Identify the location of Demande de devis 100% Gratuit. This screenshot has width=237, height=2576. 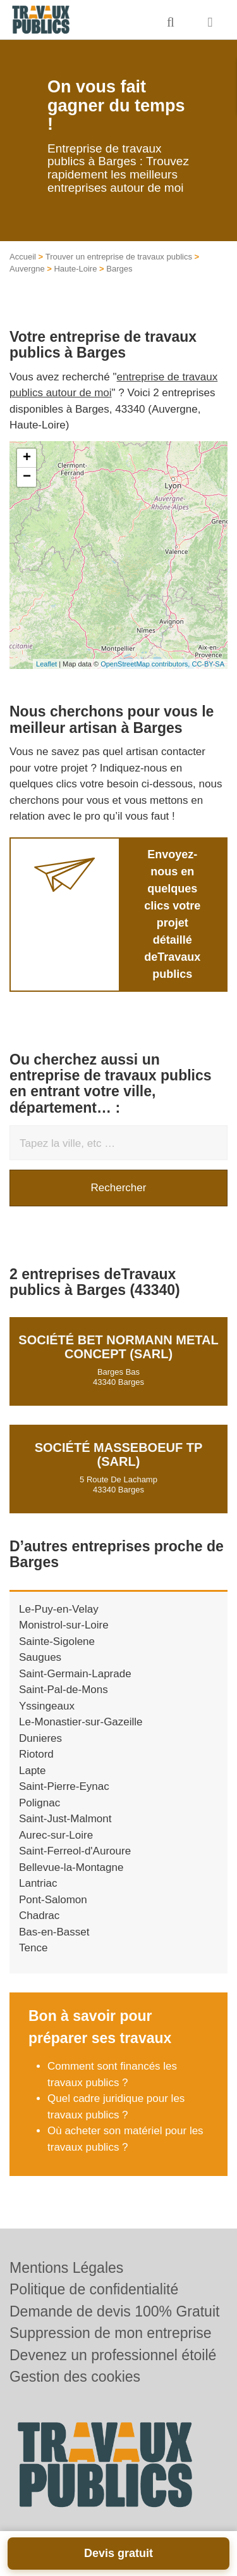
(114, 2311).